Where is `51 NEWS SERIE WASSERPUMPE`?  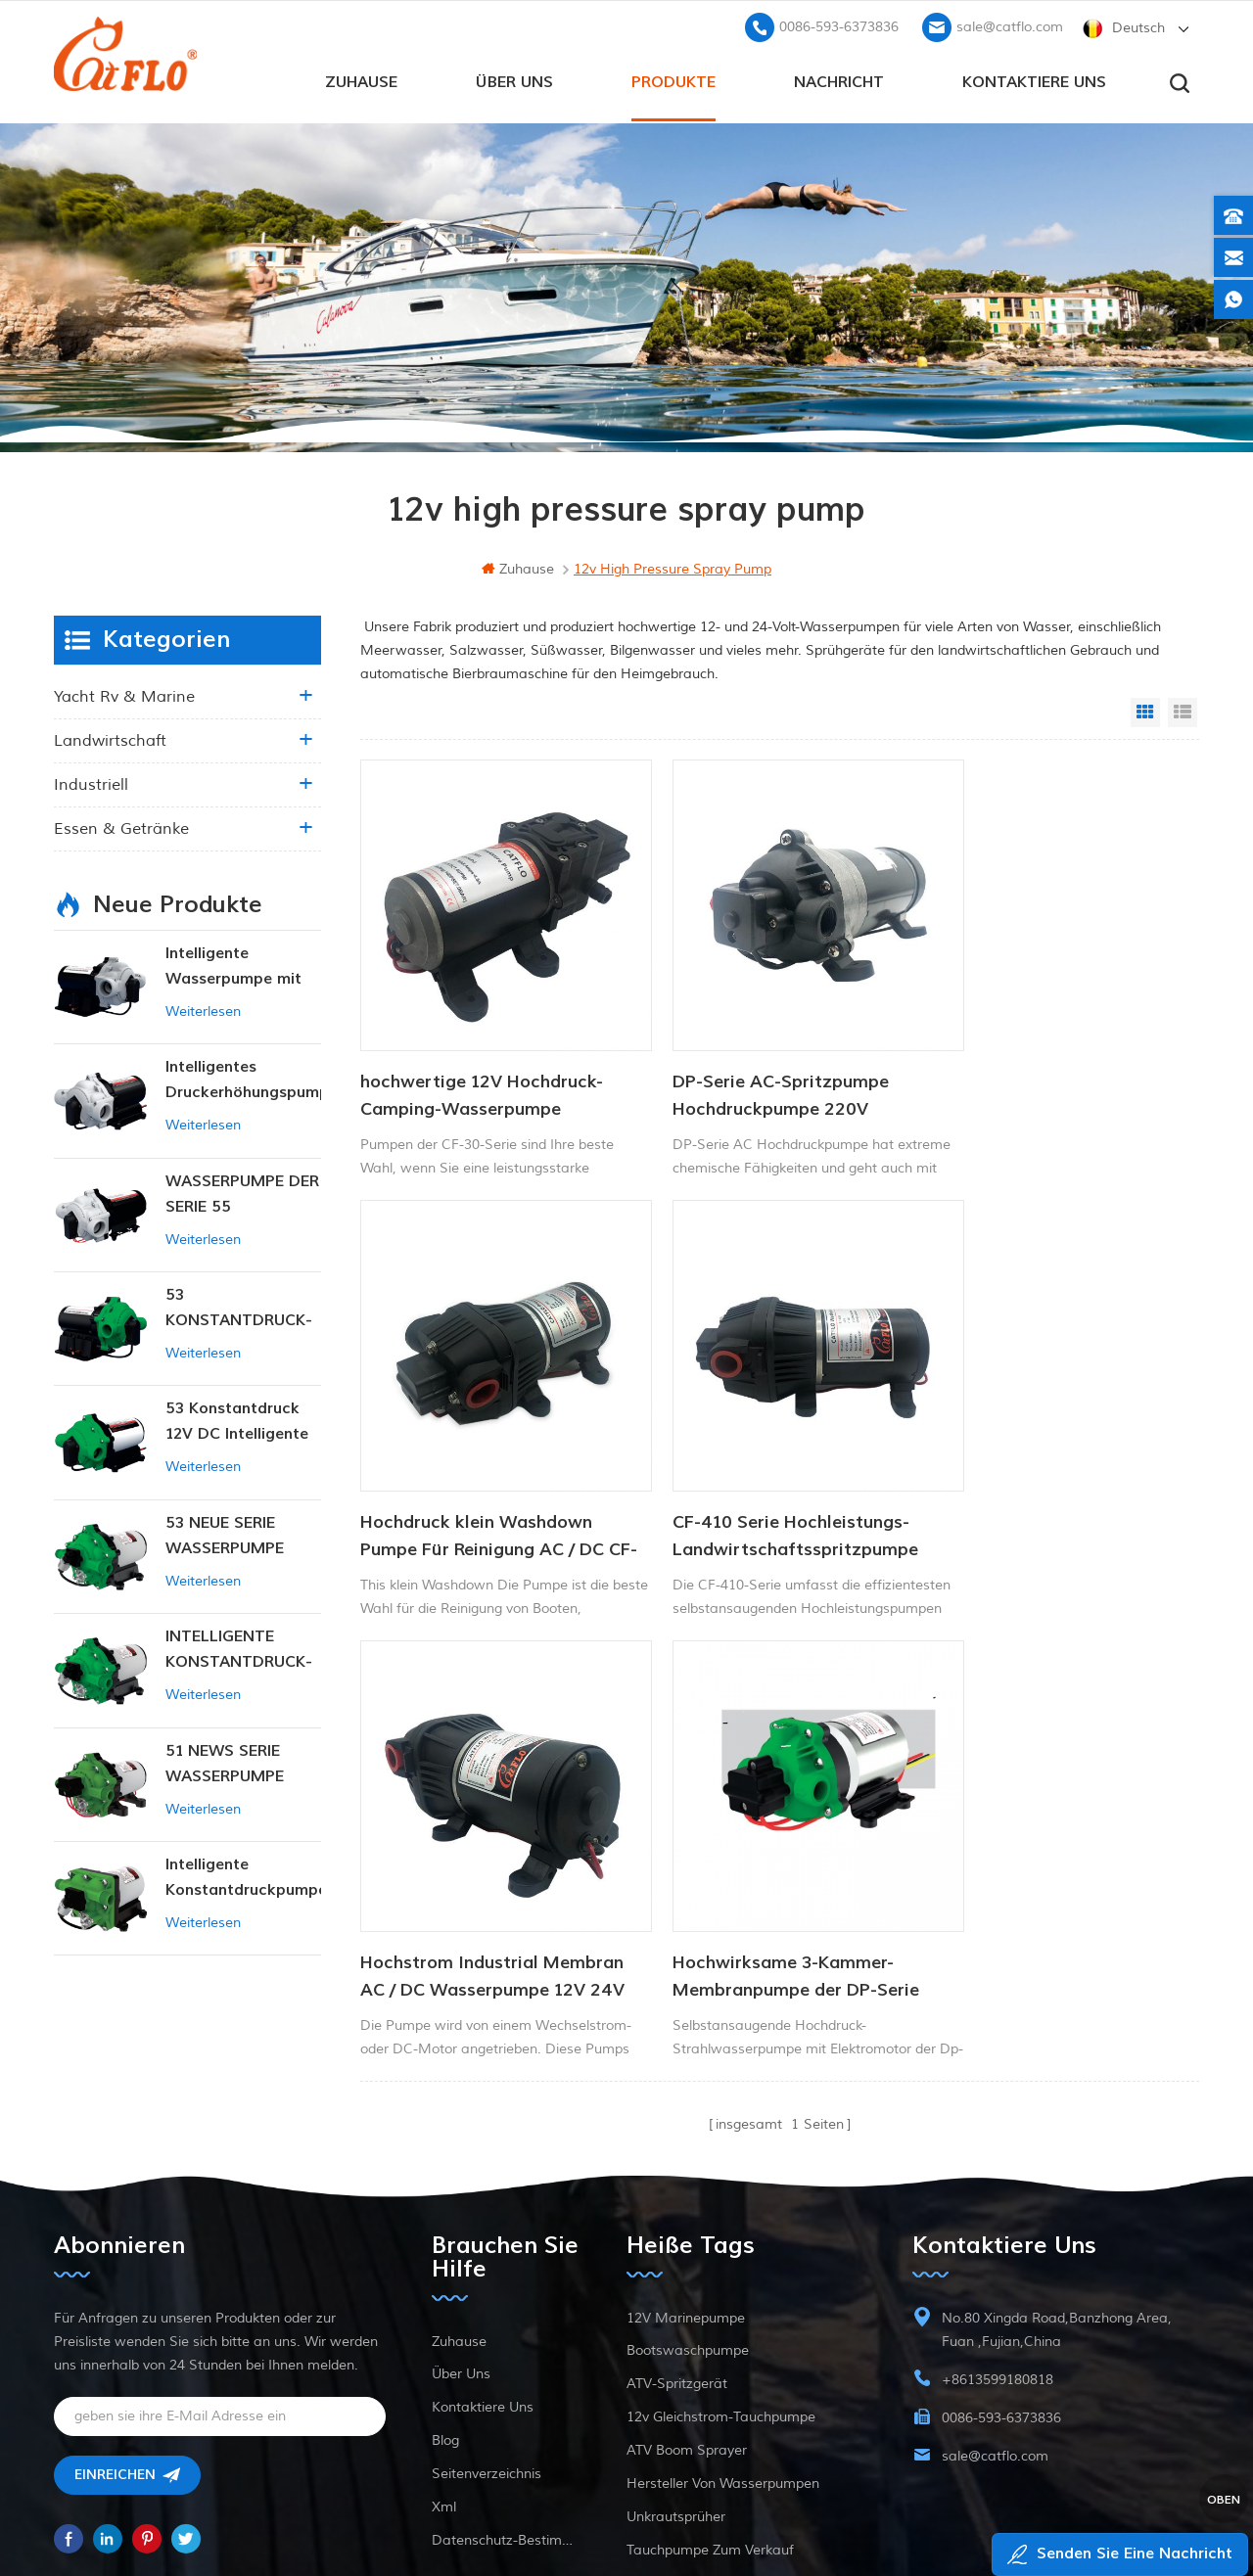
51 NEWS SERIE WASSERPUMPE is located at coordinates (224, 1761).